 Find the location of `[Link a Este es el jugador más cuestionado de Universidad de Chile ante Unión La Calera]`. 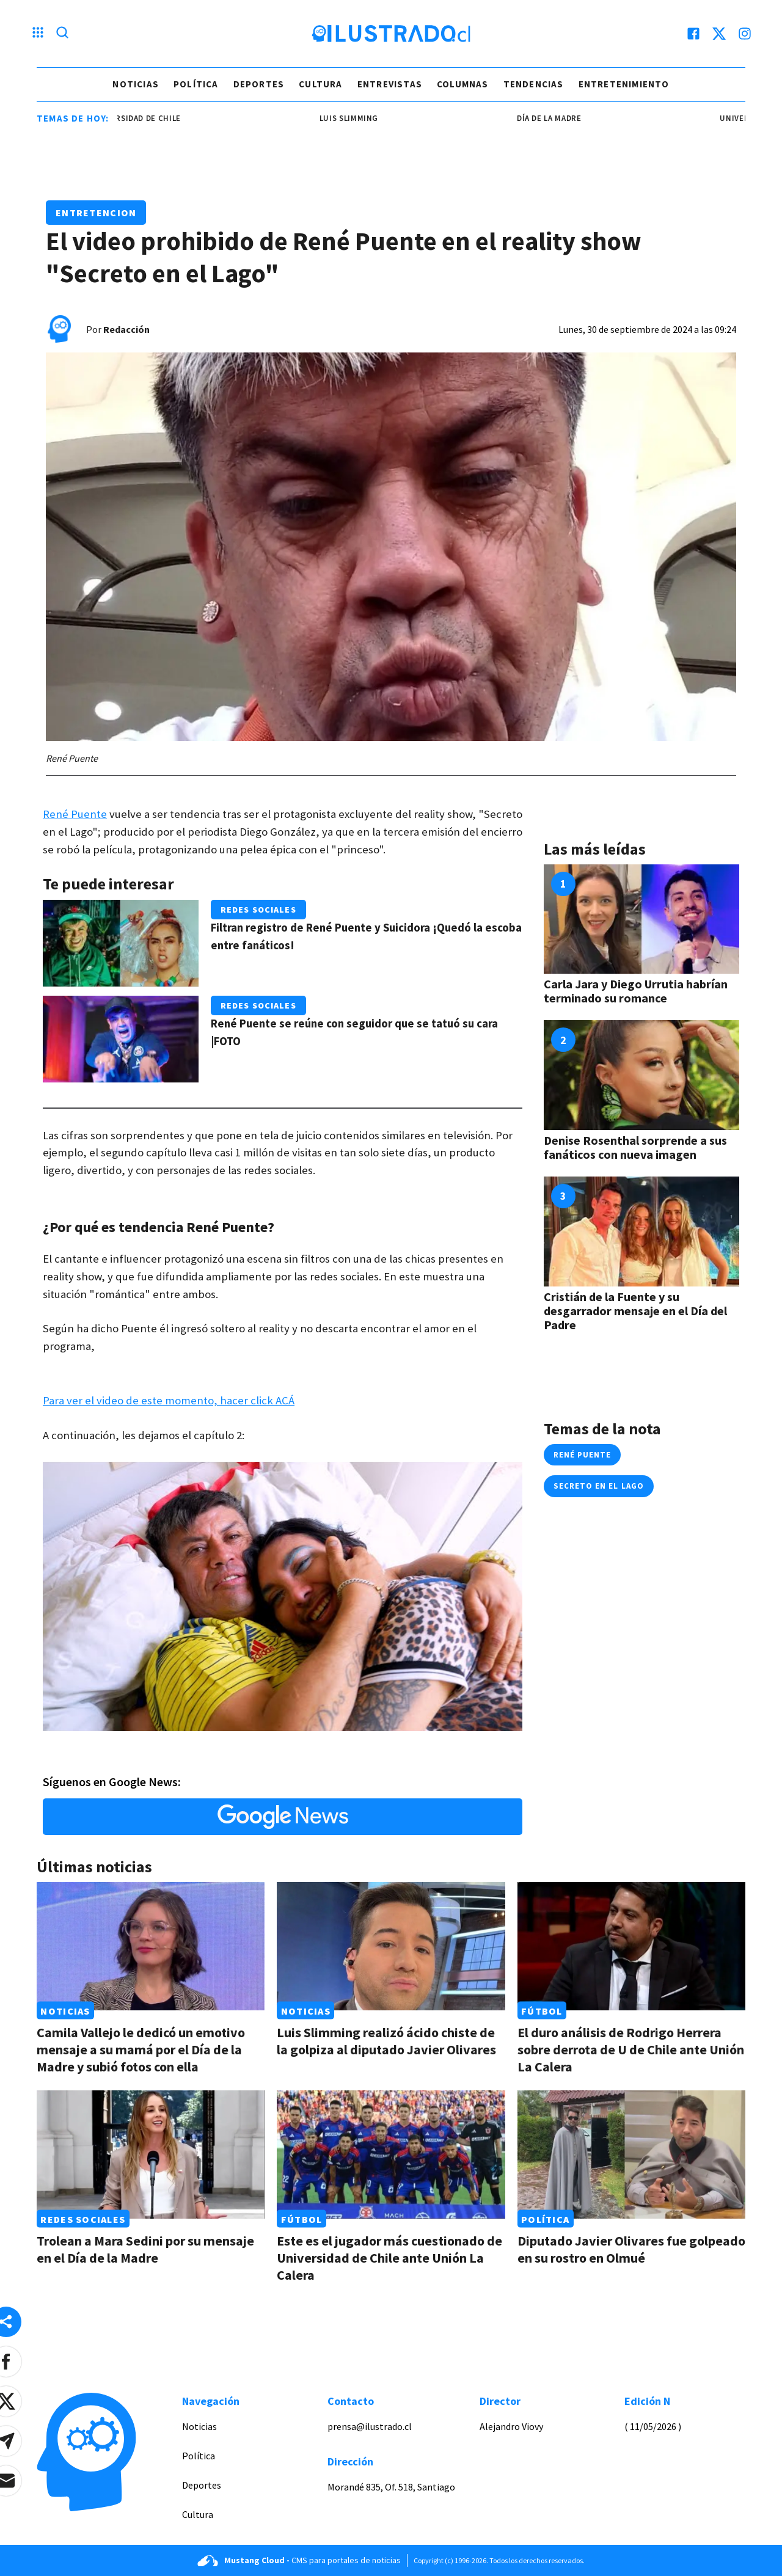

[Link a Este es el jugador más cuestionado de Universidad de Chile ante Unión La Calera] is located at coordinates (391, 2154).